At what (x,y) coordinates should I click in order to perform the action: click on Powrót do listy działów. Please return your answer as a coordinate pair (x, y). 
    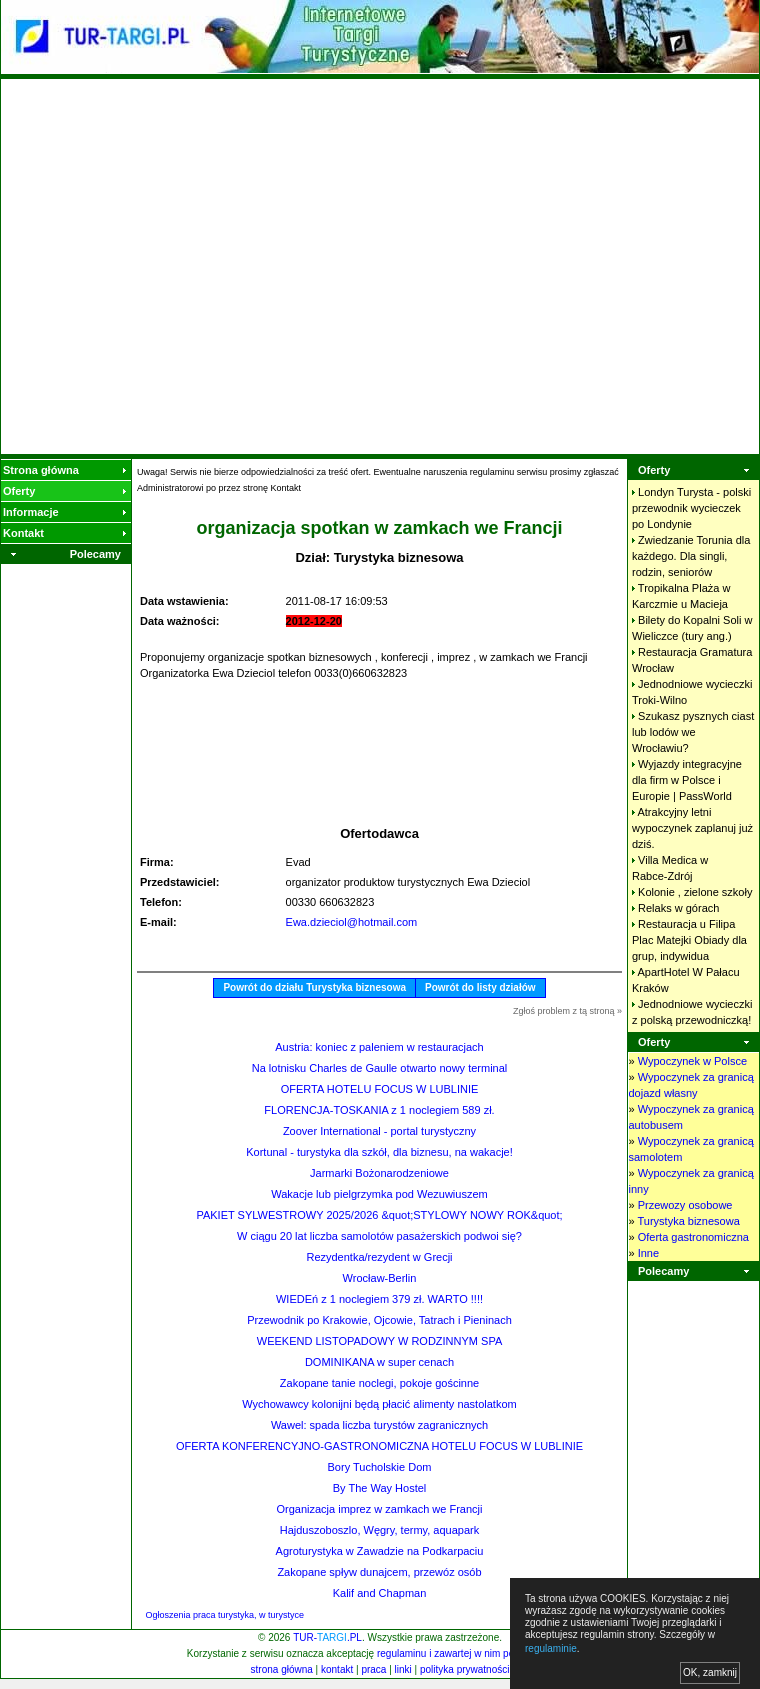
    Looking at the image, I should click on (480, 987).